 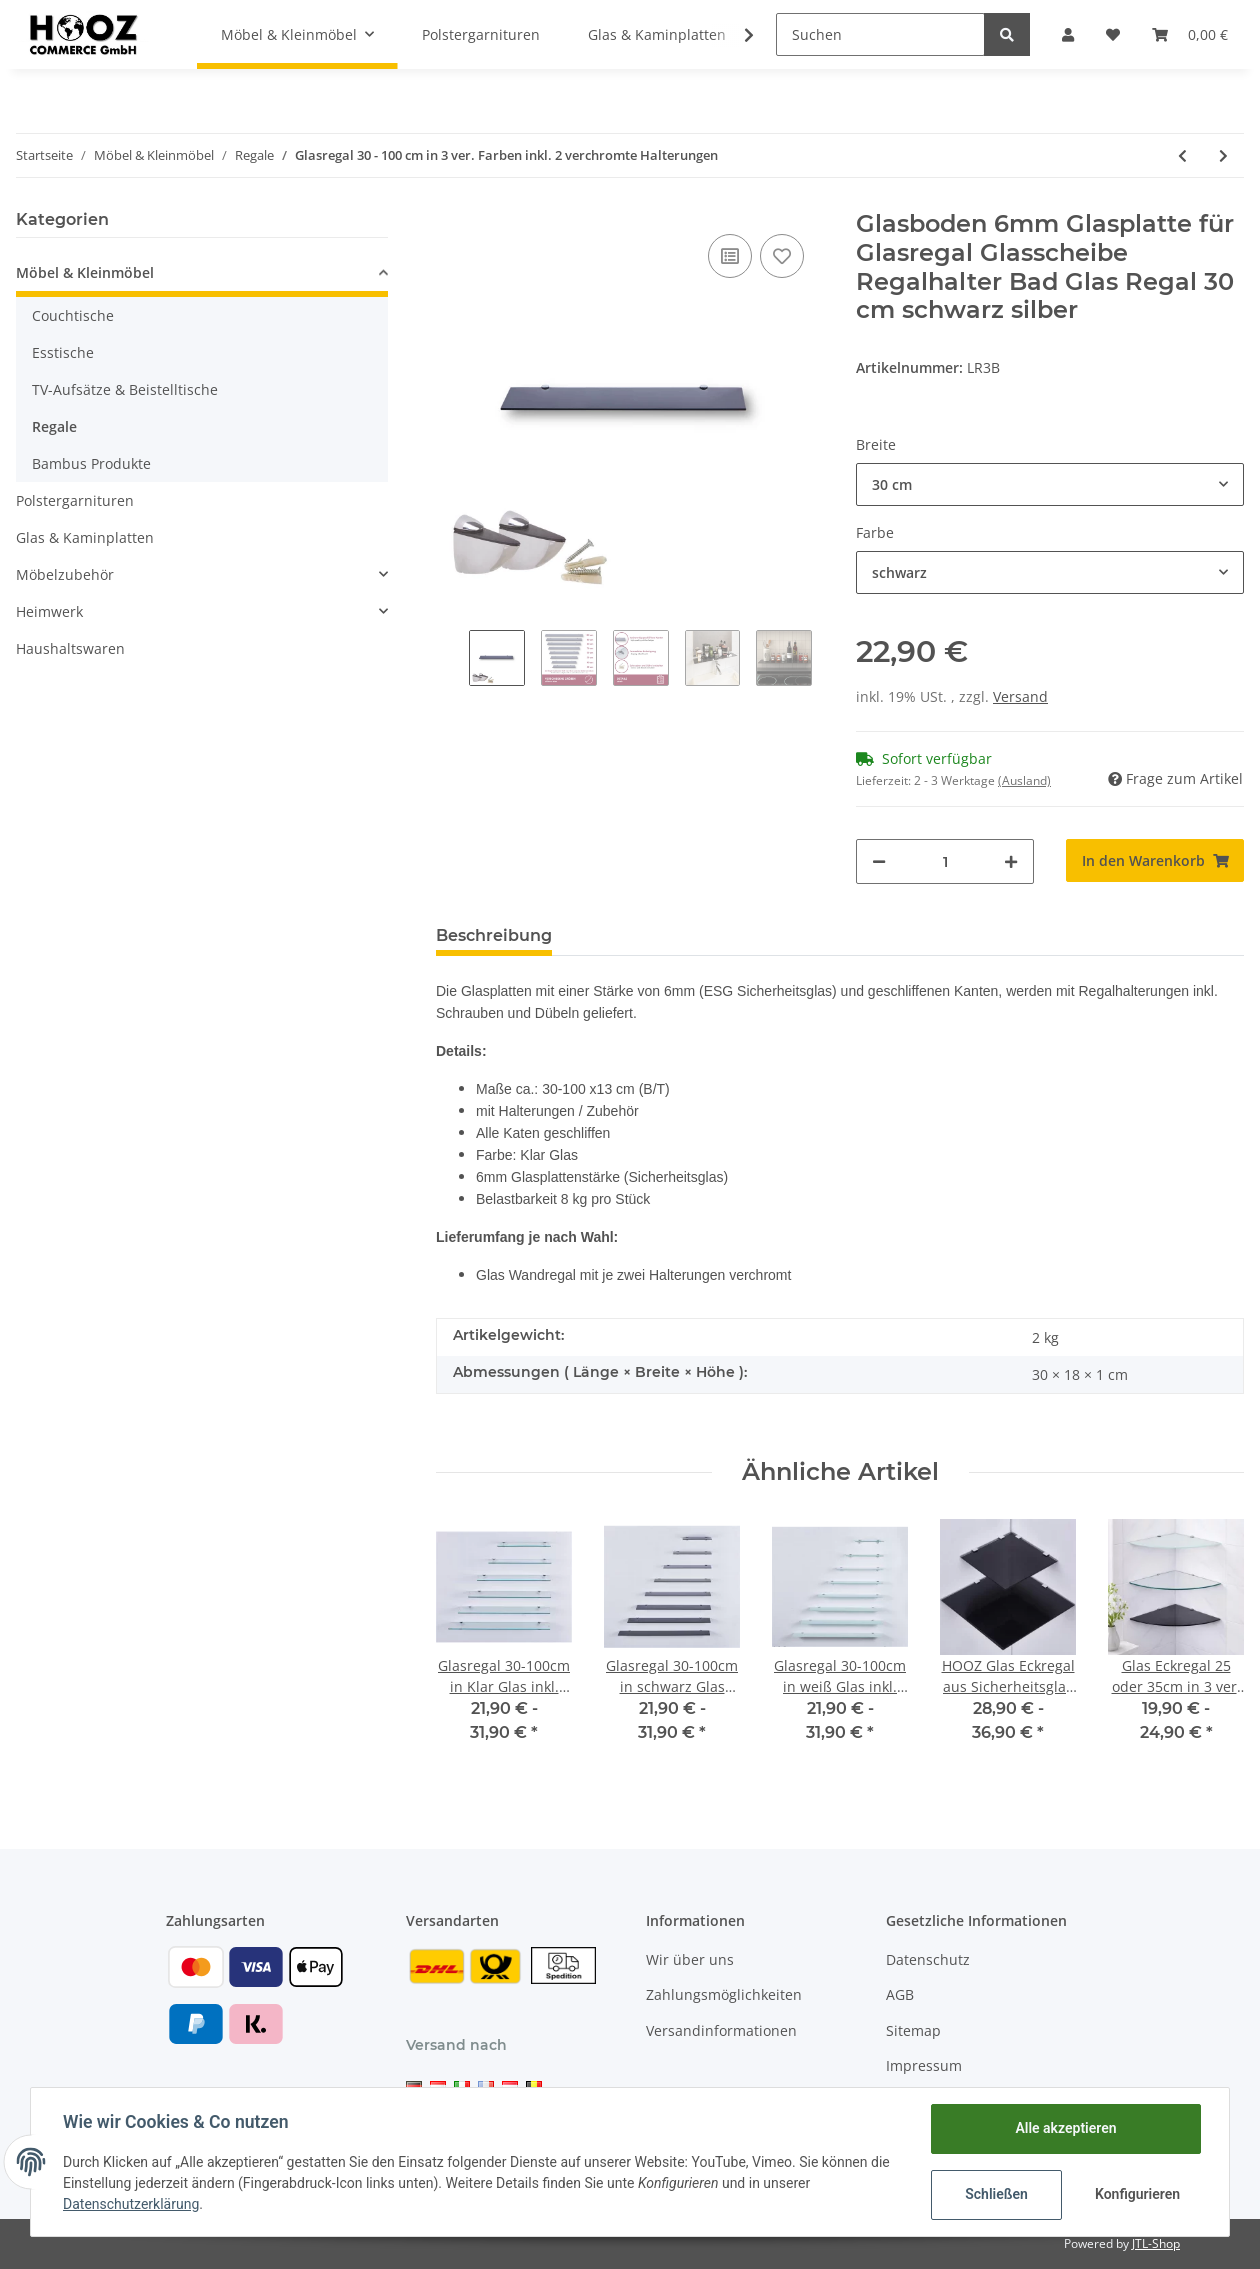 I want to click on [Auf den Wunschzettel], so click(x=782, y=256).